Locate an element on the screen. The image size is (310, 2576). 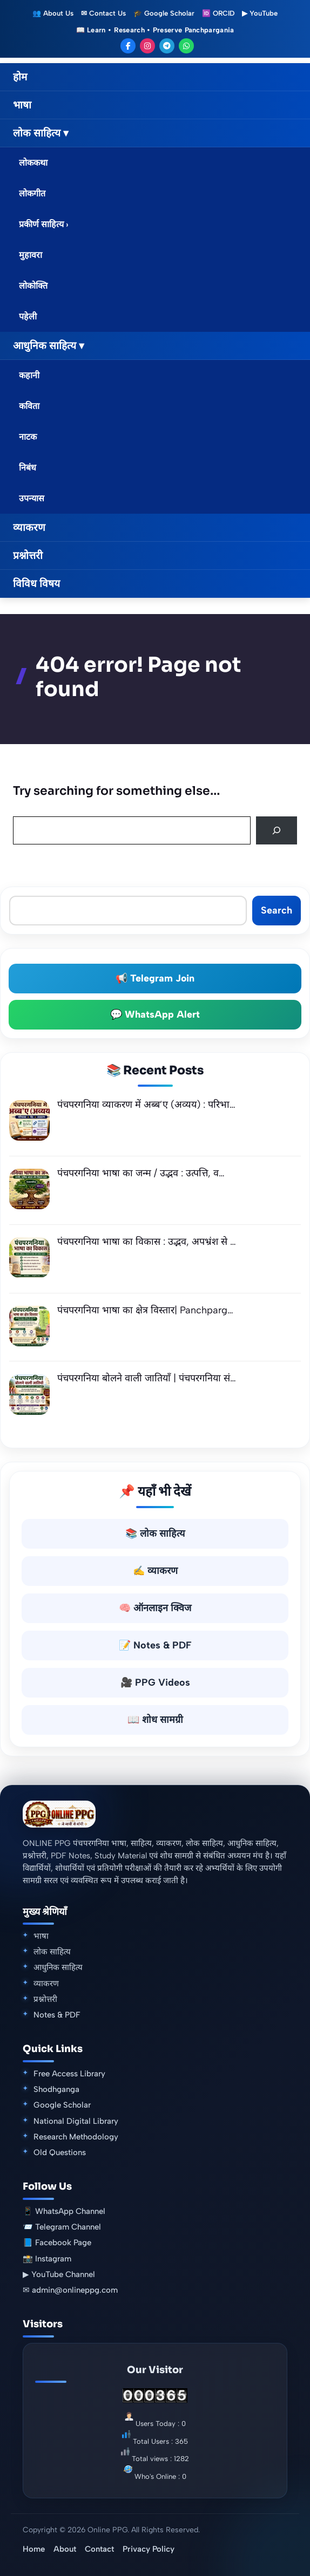
प्रश्नोत्तरी is located at coordinates (28, 555).